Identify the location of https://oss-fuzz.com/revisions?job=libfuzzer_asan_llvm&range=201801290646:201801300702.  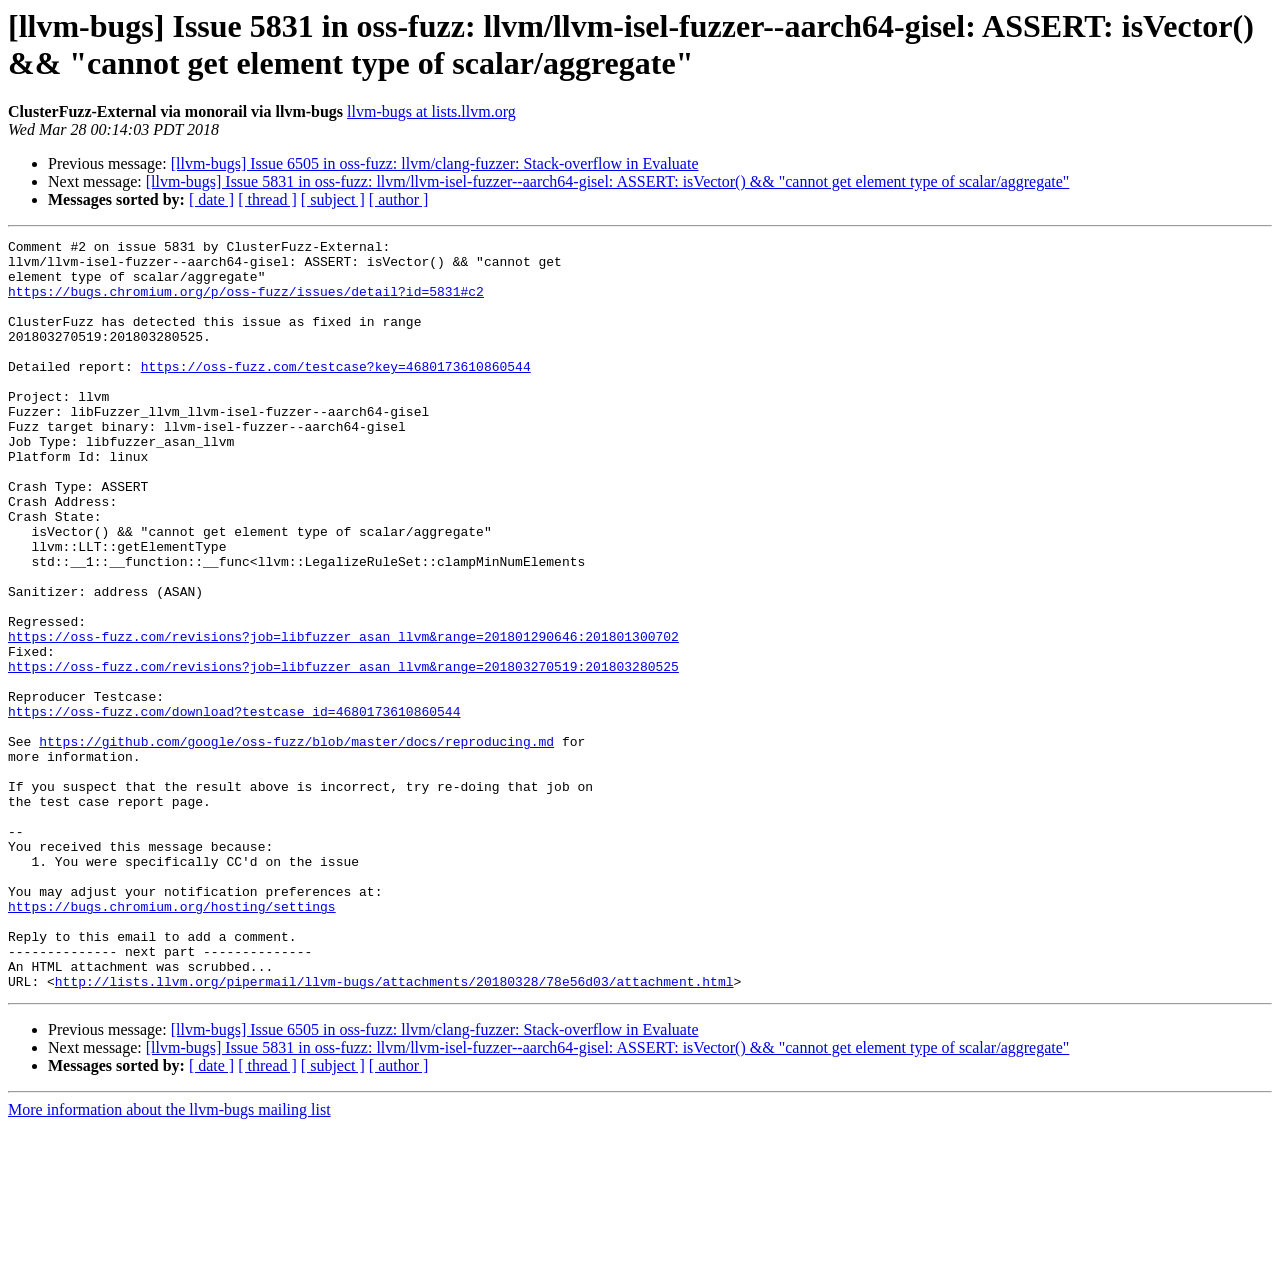
(343, 717).